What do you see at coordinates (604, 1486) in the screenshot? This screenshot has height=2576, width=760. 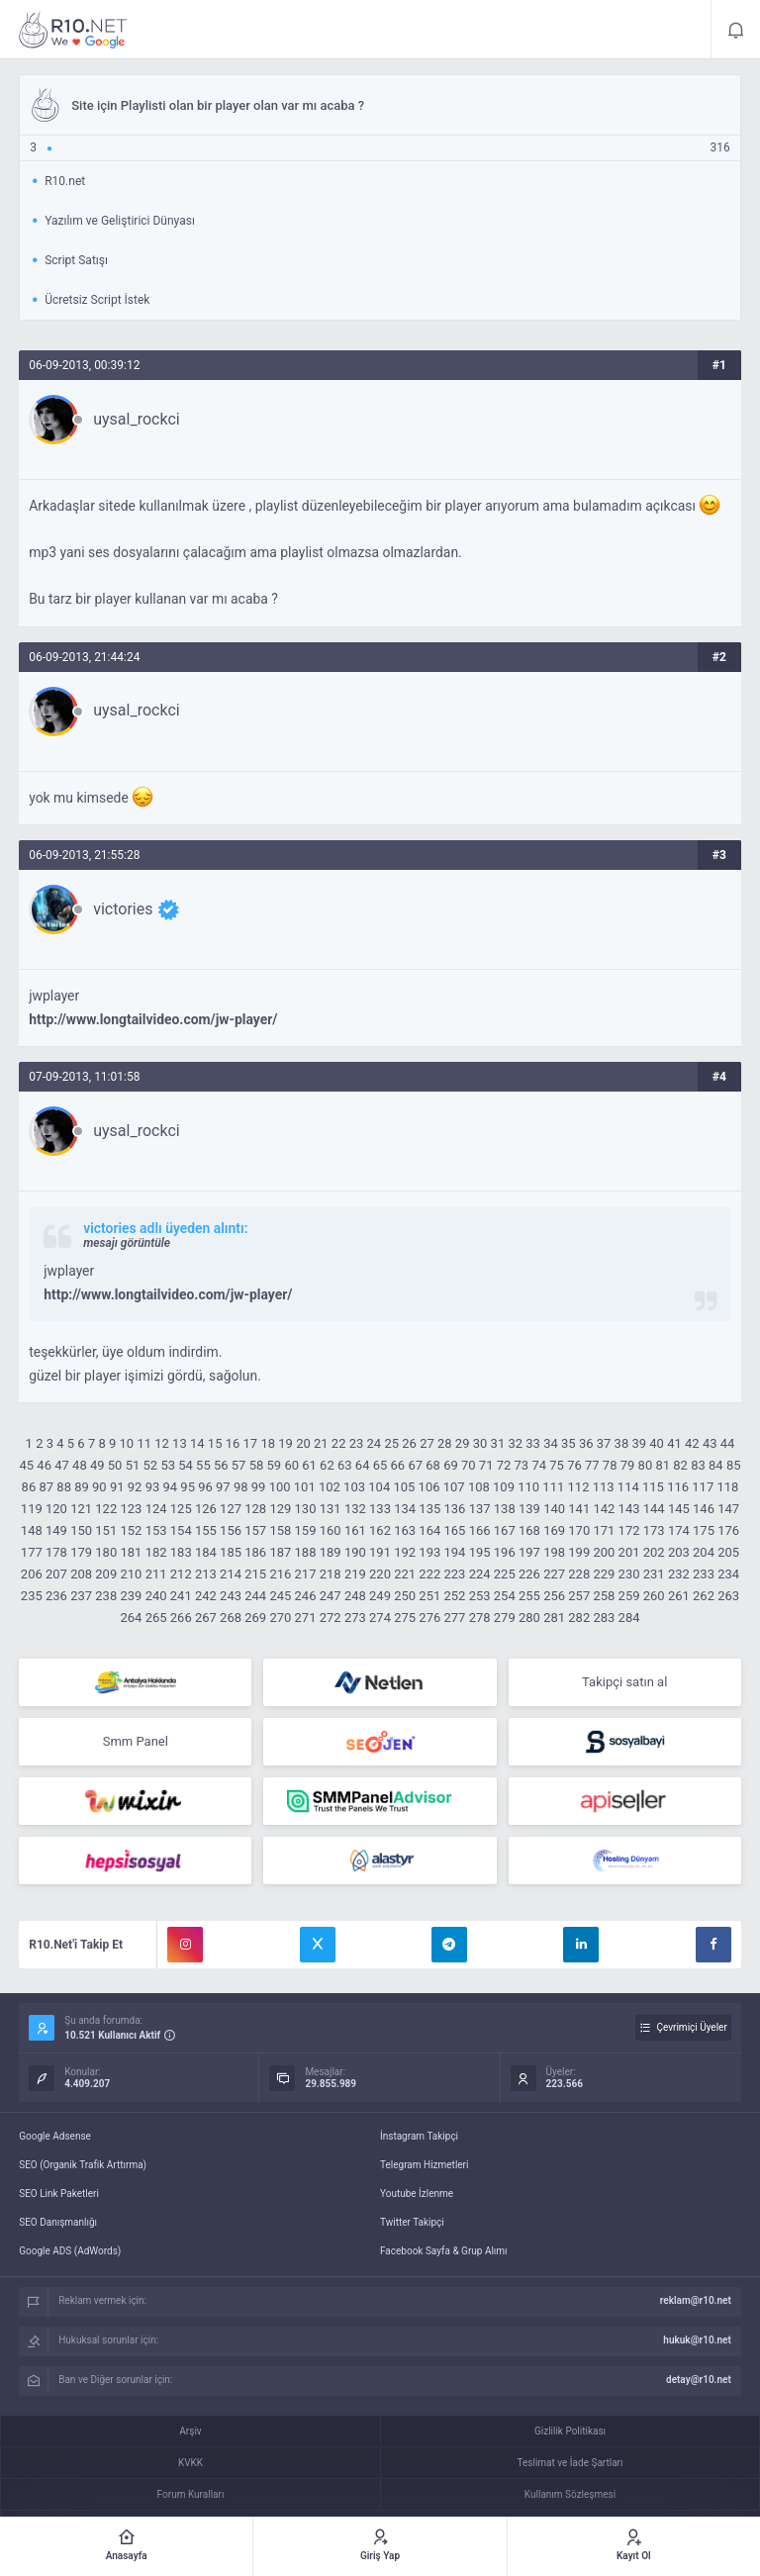 I see `113` at bounding box center [604, 1486].